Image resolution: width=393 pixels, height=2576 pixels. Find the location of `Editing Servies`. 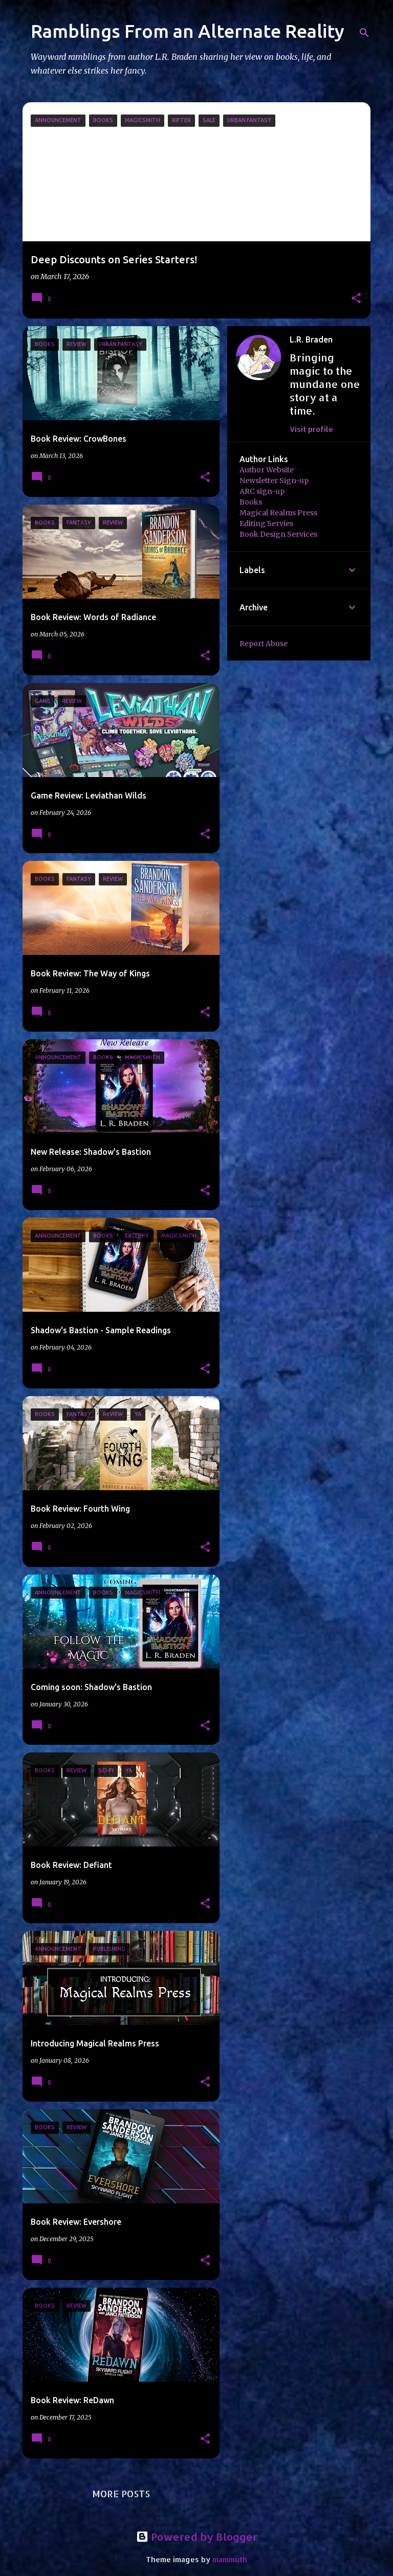

Editing Servies is located at coordinates (266, 523).